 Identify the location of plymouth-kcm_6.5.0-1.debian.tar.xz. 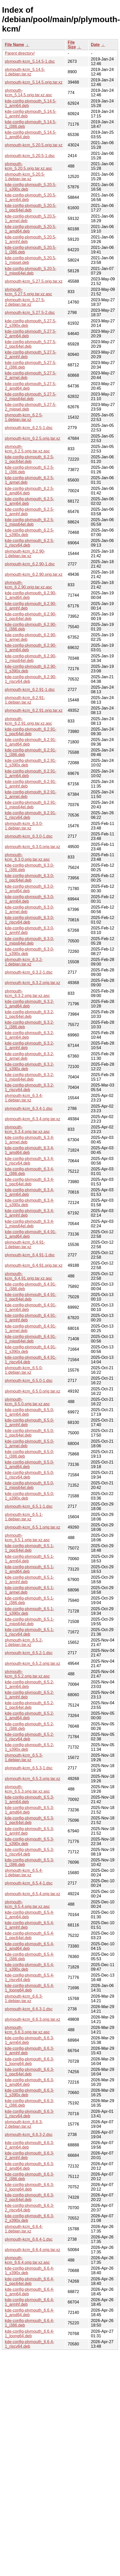
(24, 1370).